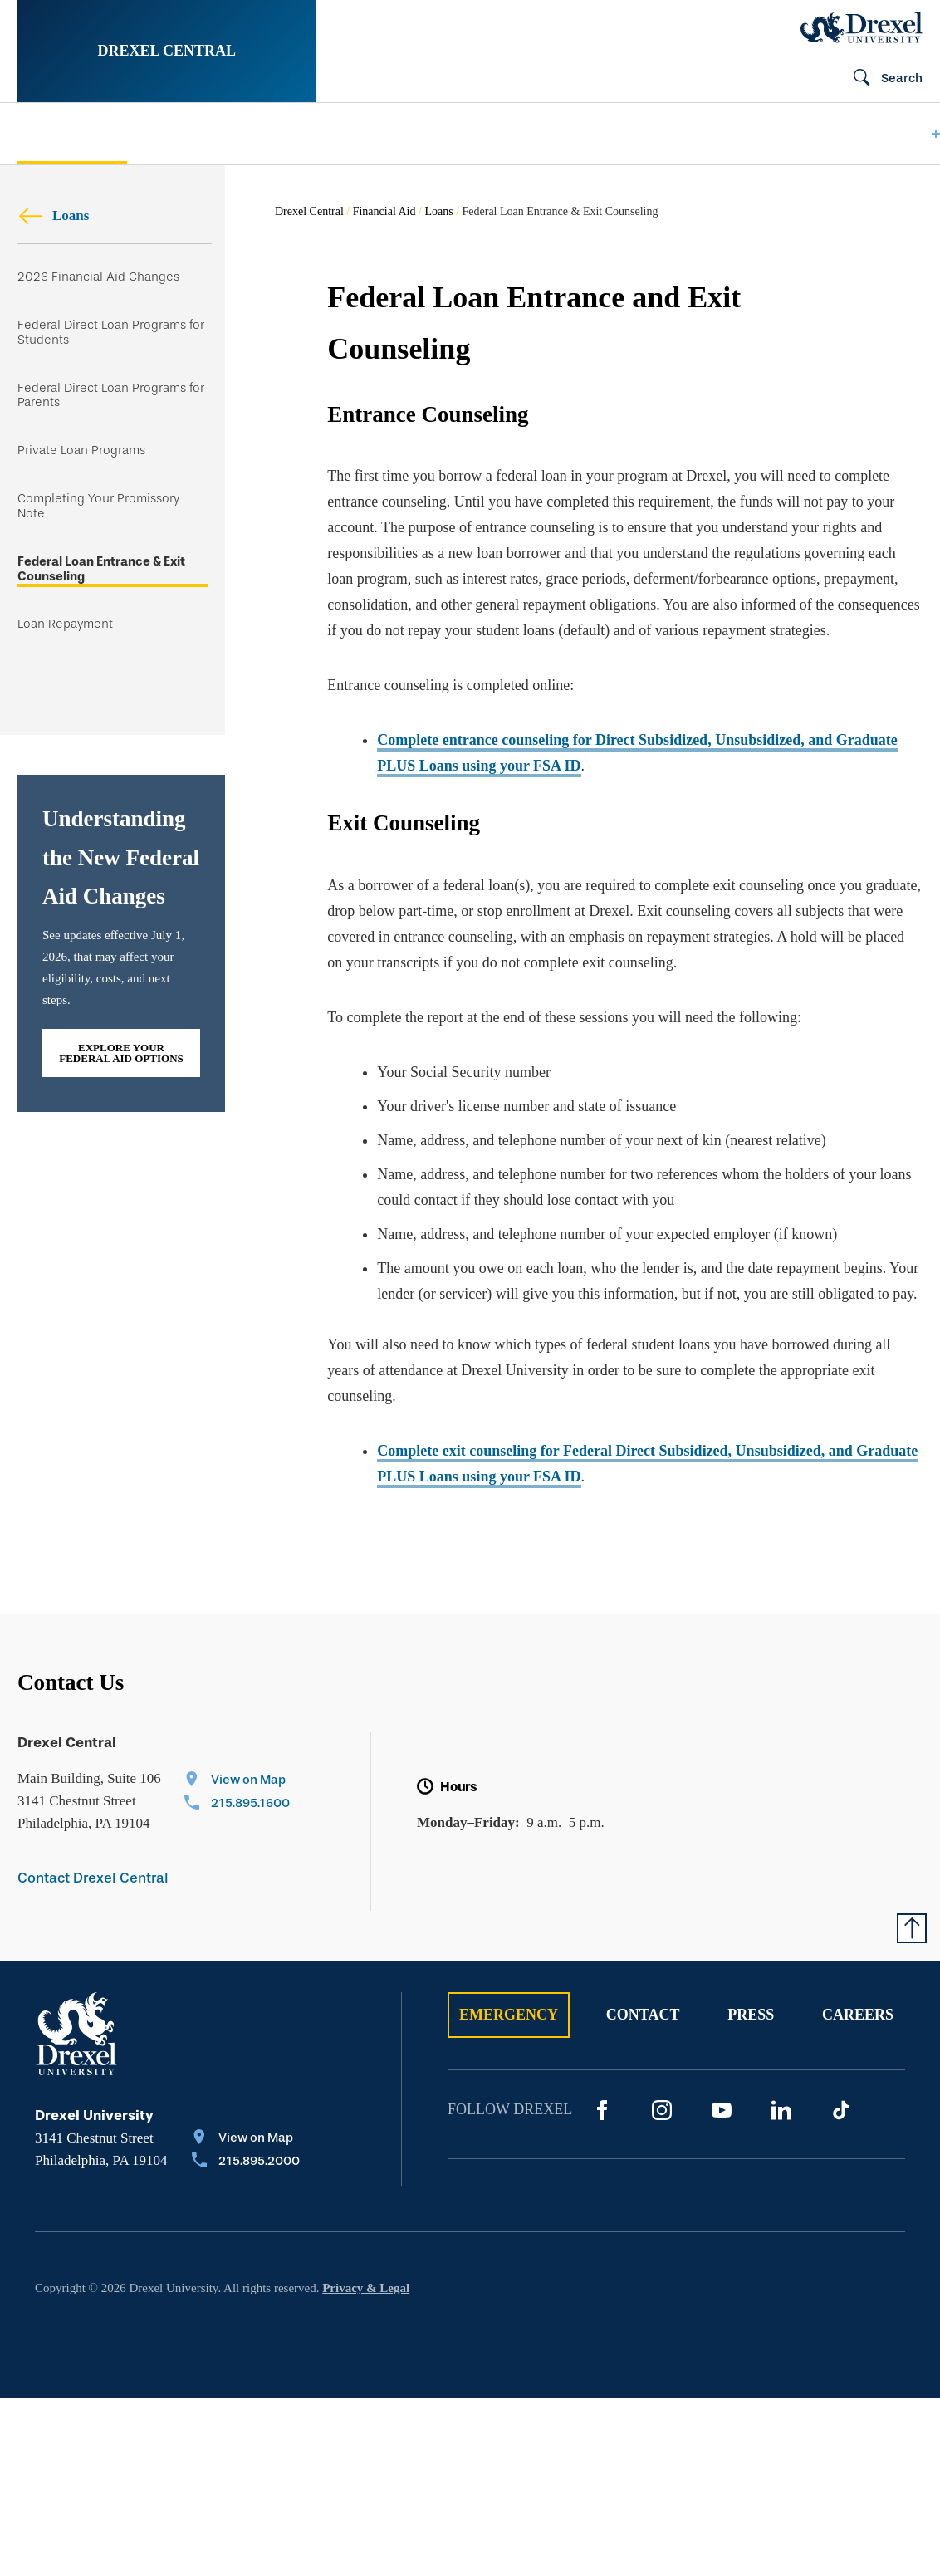 This screenshot has height=2576, width=940. I want to click on [Facebook], so click(602, 2110).